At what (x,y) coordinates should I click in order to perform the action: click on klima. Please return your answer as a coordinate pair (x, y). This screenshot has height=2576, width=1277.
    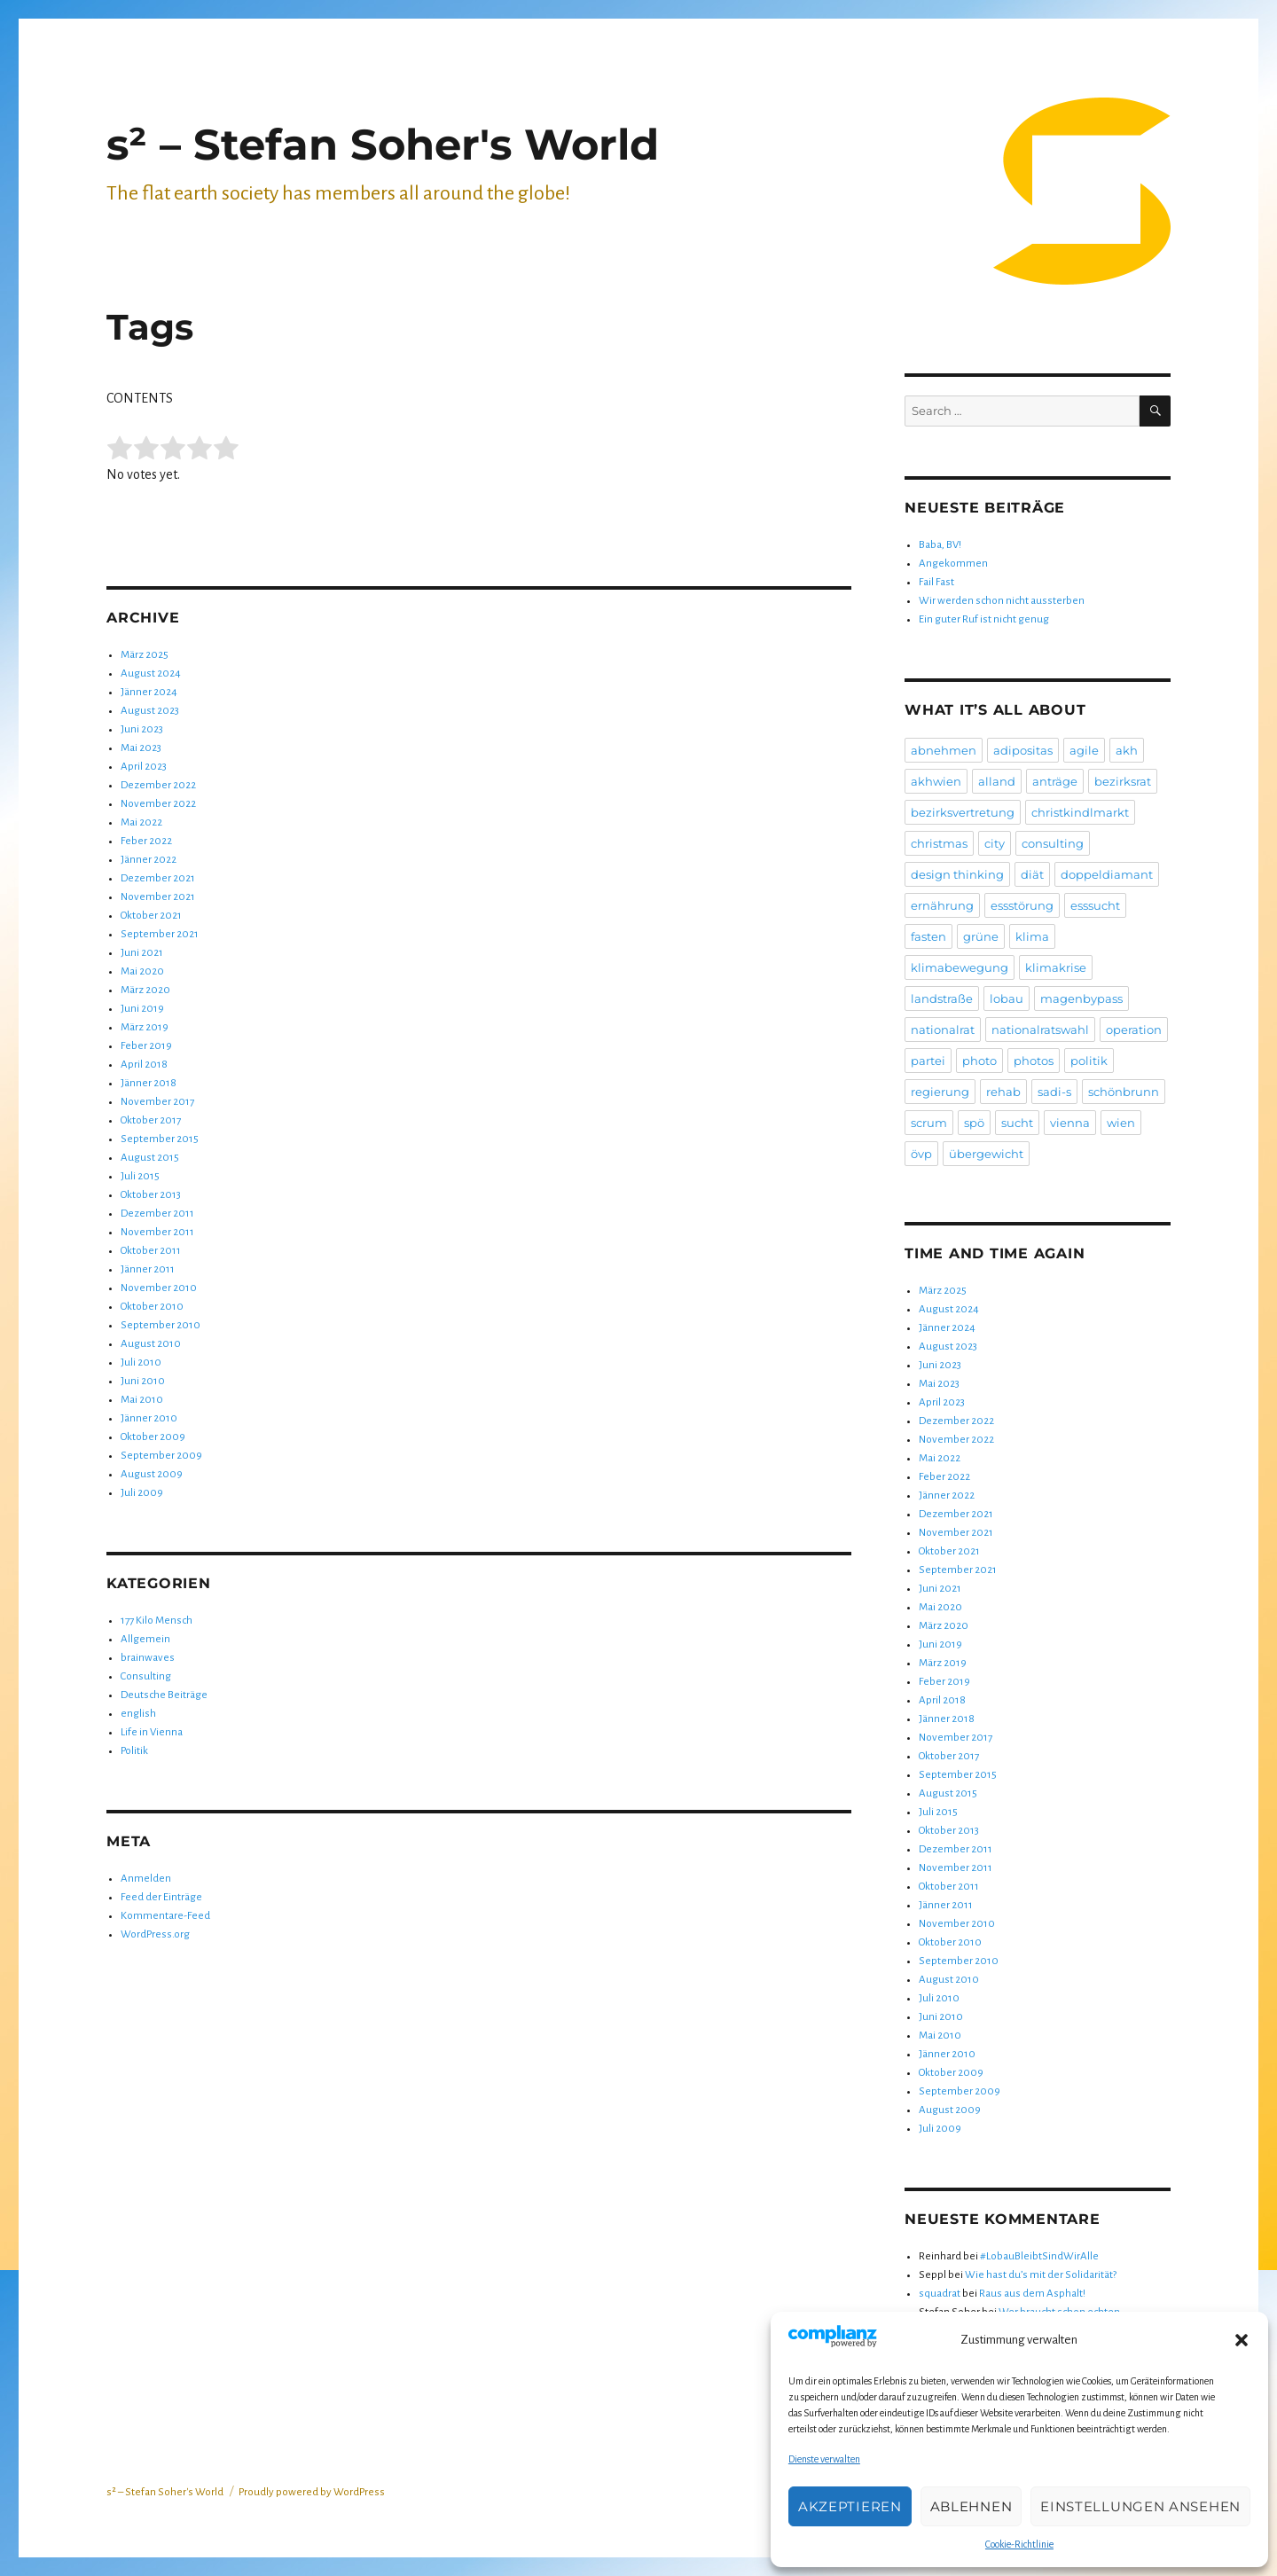
    Looking at the image, I should click on (1032, 936).